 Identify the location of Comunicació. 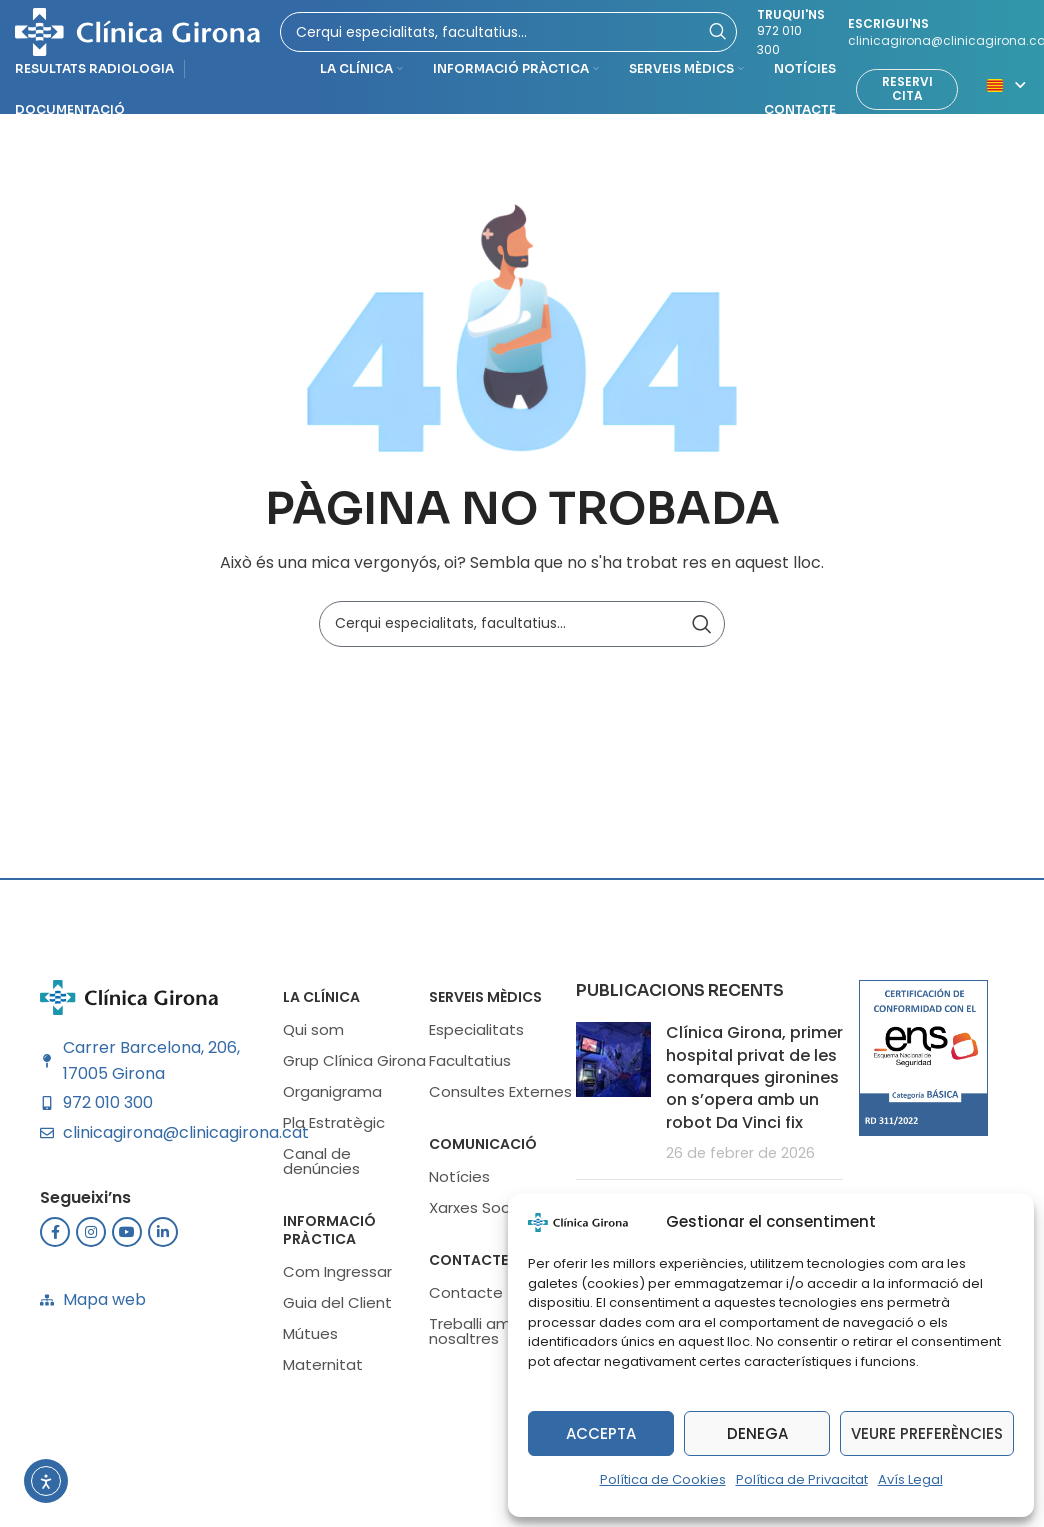
(483, 1150).